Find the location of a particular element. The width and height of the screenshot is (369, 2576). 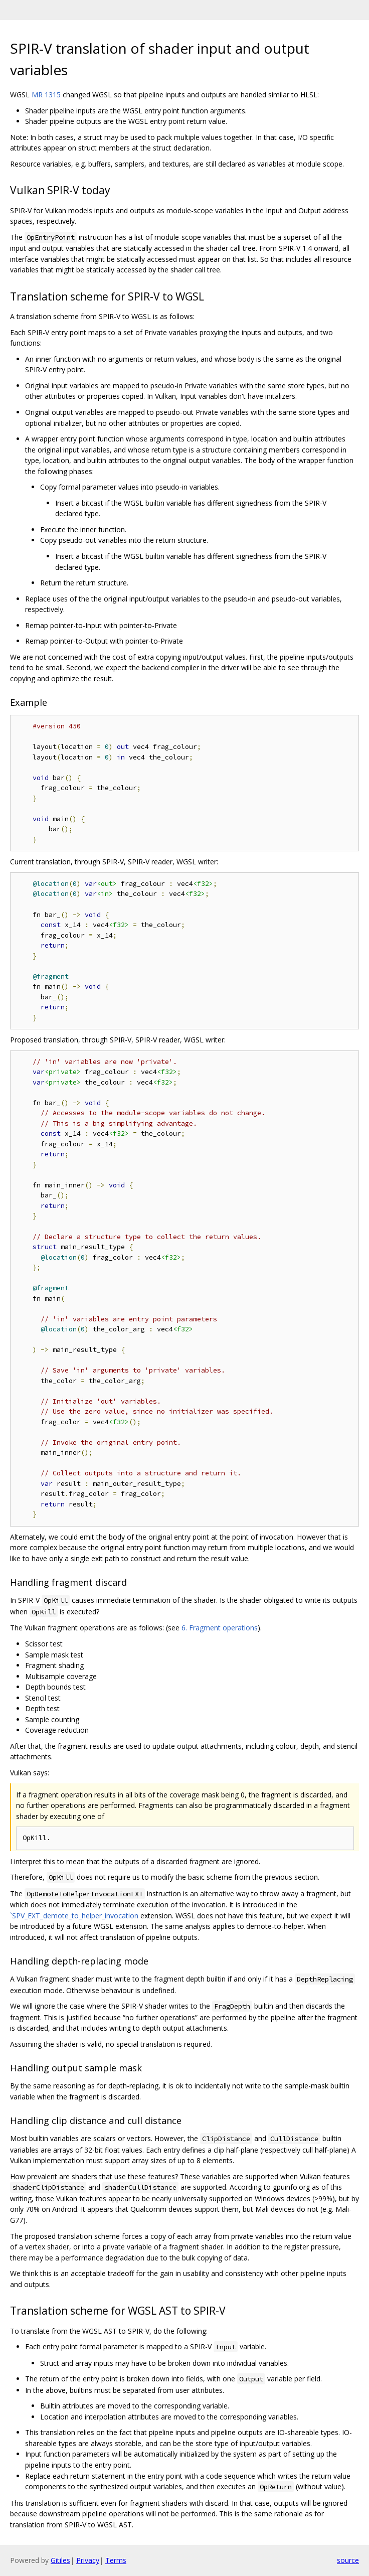

`SPV_EXT_demote_to_helper_invocation is located at coordinates (74, 1915).